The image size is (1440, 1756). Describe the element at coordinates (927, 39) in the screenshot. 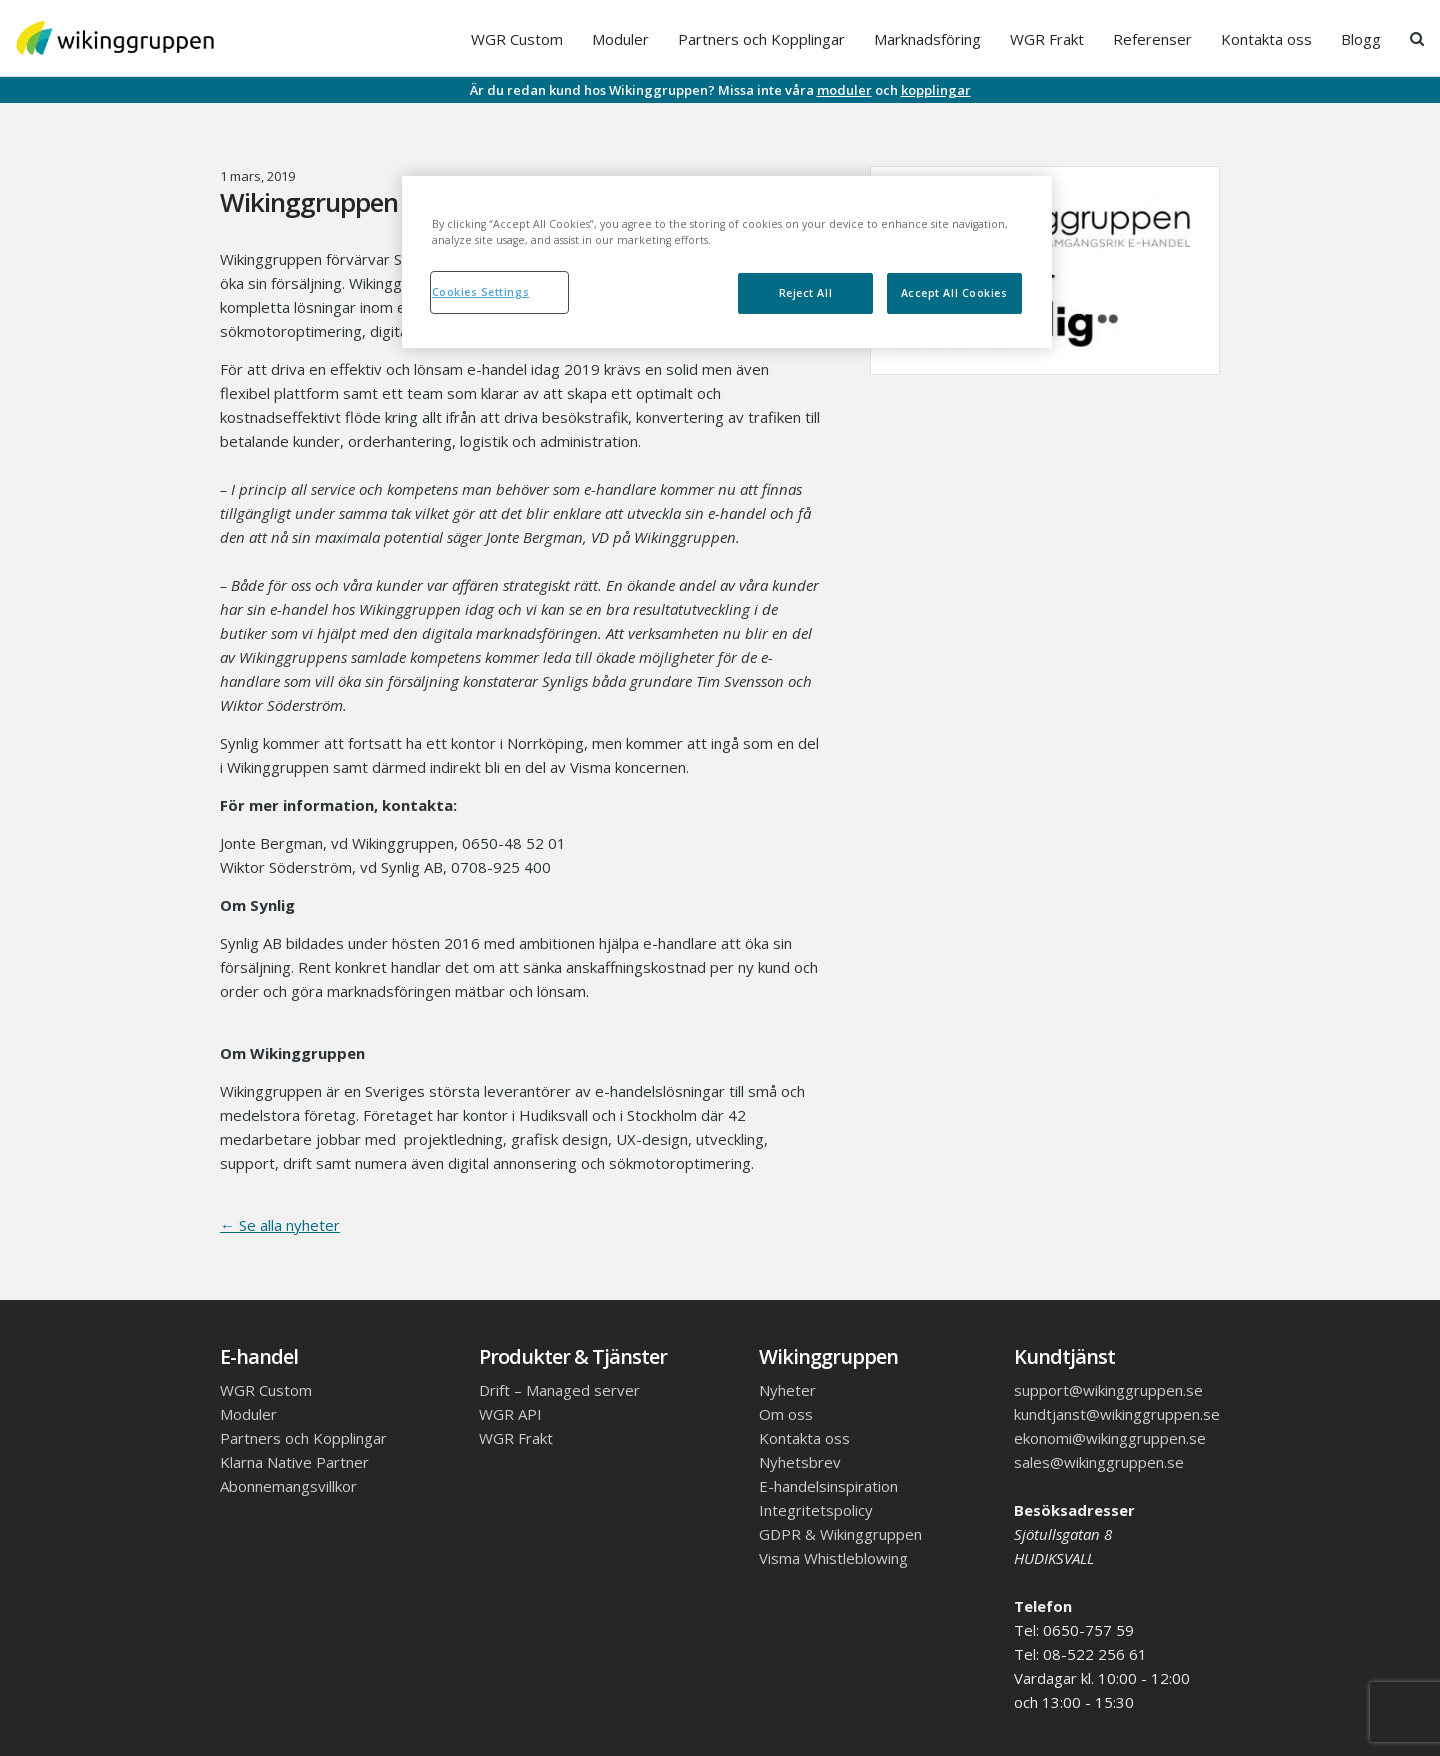

I see `Marknadsföring` at that location.